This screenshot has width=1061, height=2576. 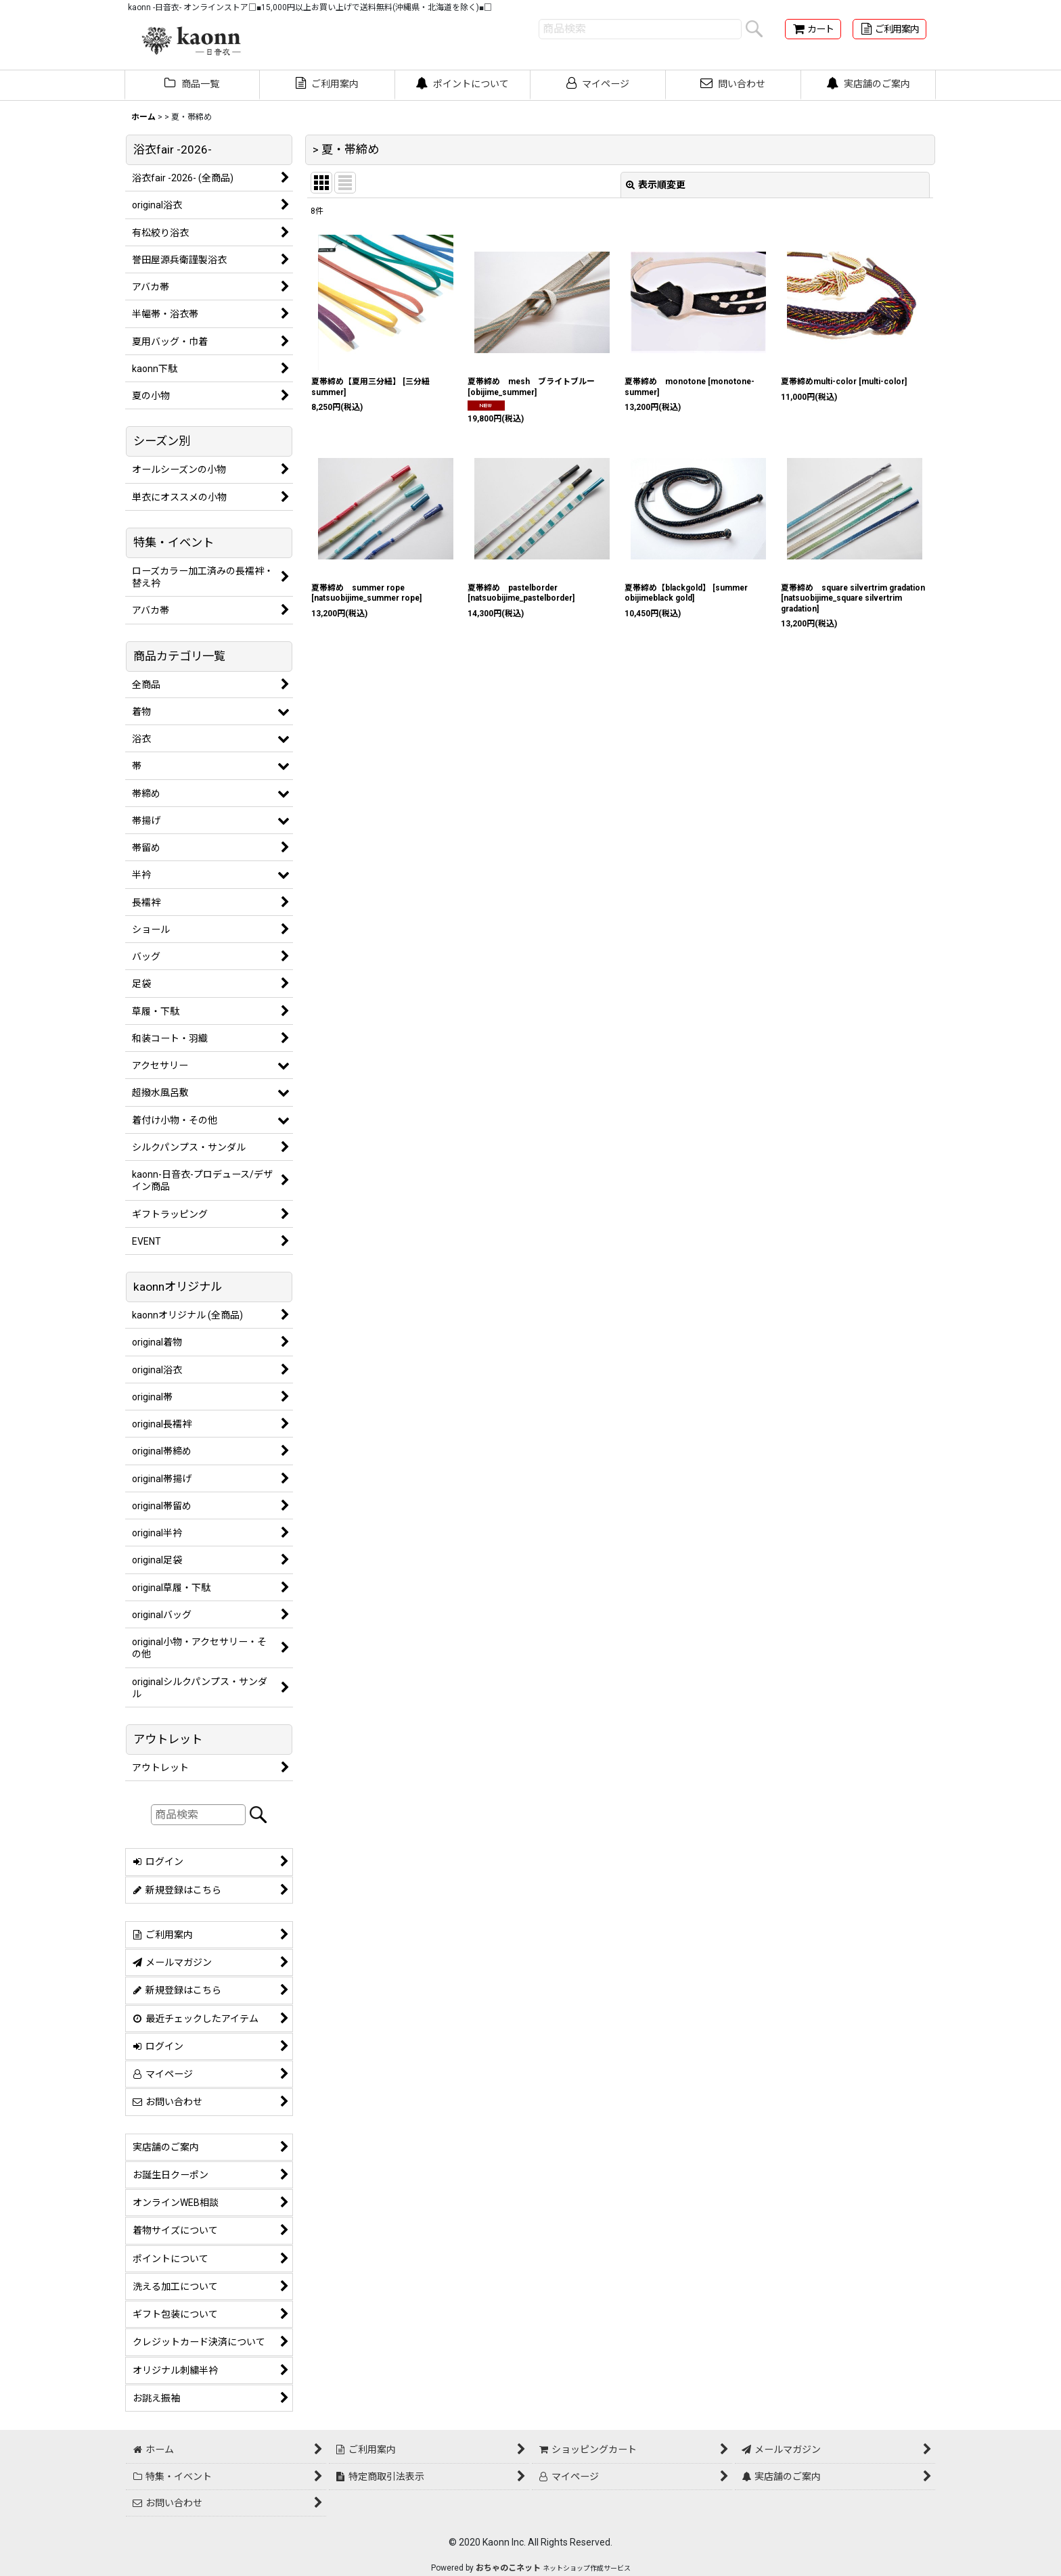 I want to click on 表示順変更 [button], so click(x=655, y=184).